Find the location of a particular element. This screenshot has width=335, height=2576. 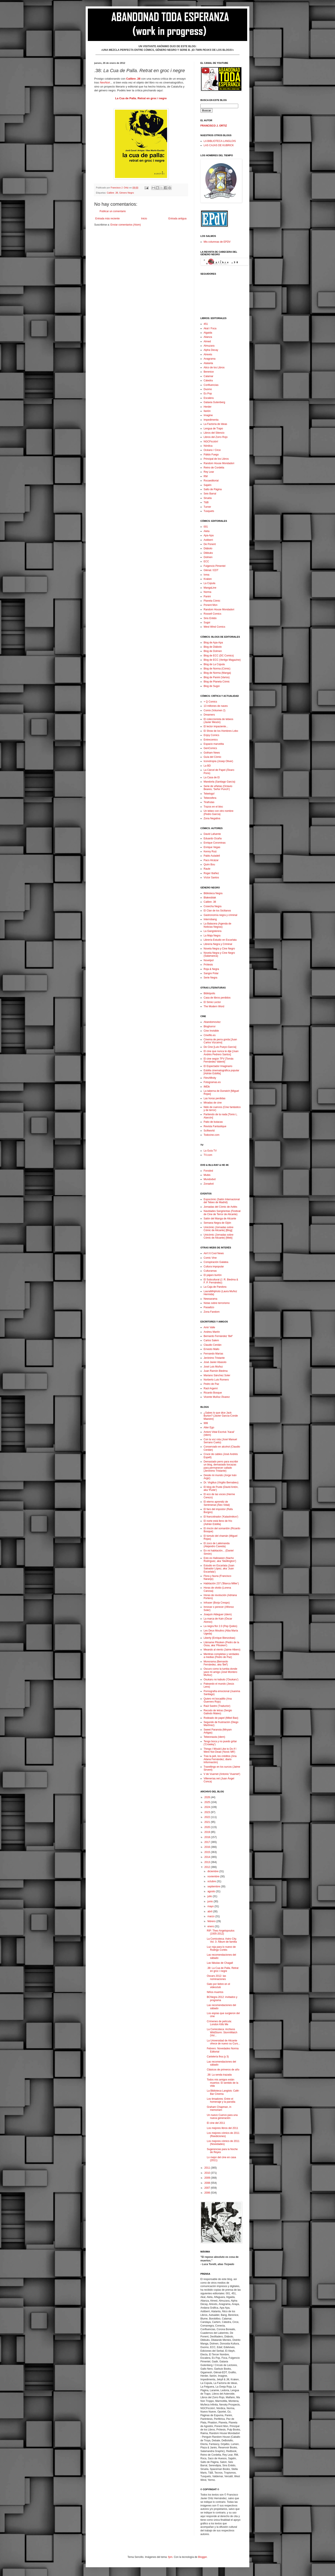

Carlos Salem is located at coordinates (211, 1340).